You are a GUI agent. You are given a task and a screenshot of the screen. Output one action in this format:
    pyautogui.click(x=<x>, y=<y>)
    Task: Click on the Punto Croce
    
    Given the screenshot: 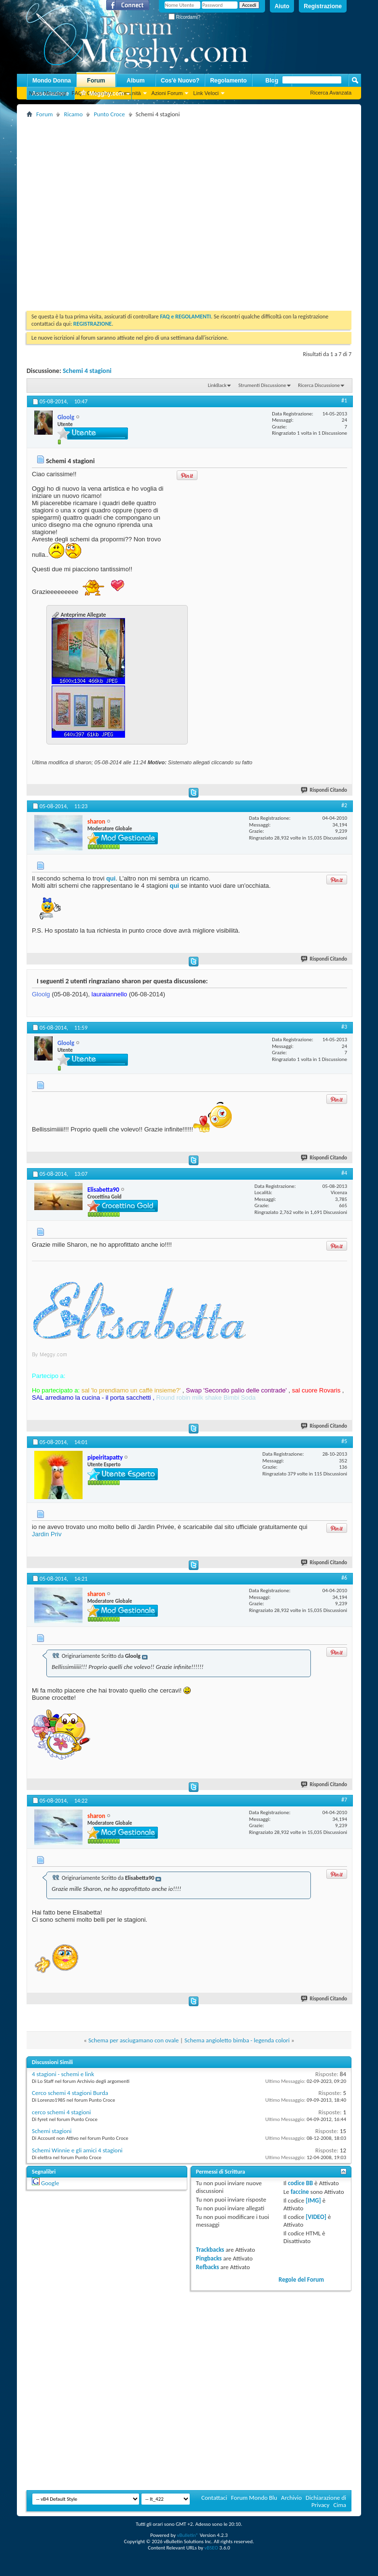 What is the action you would take?
    pyautogui.click(x=109, y=114)
    